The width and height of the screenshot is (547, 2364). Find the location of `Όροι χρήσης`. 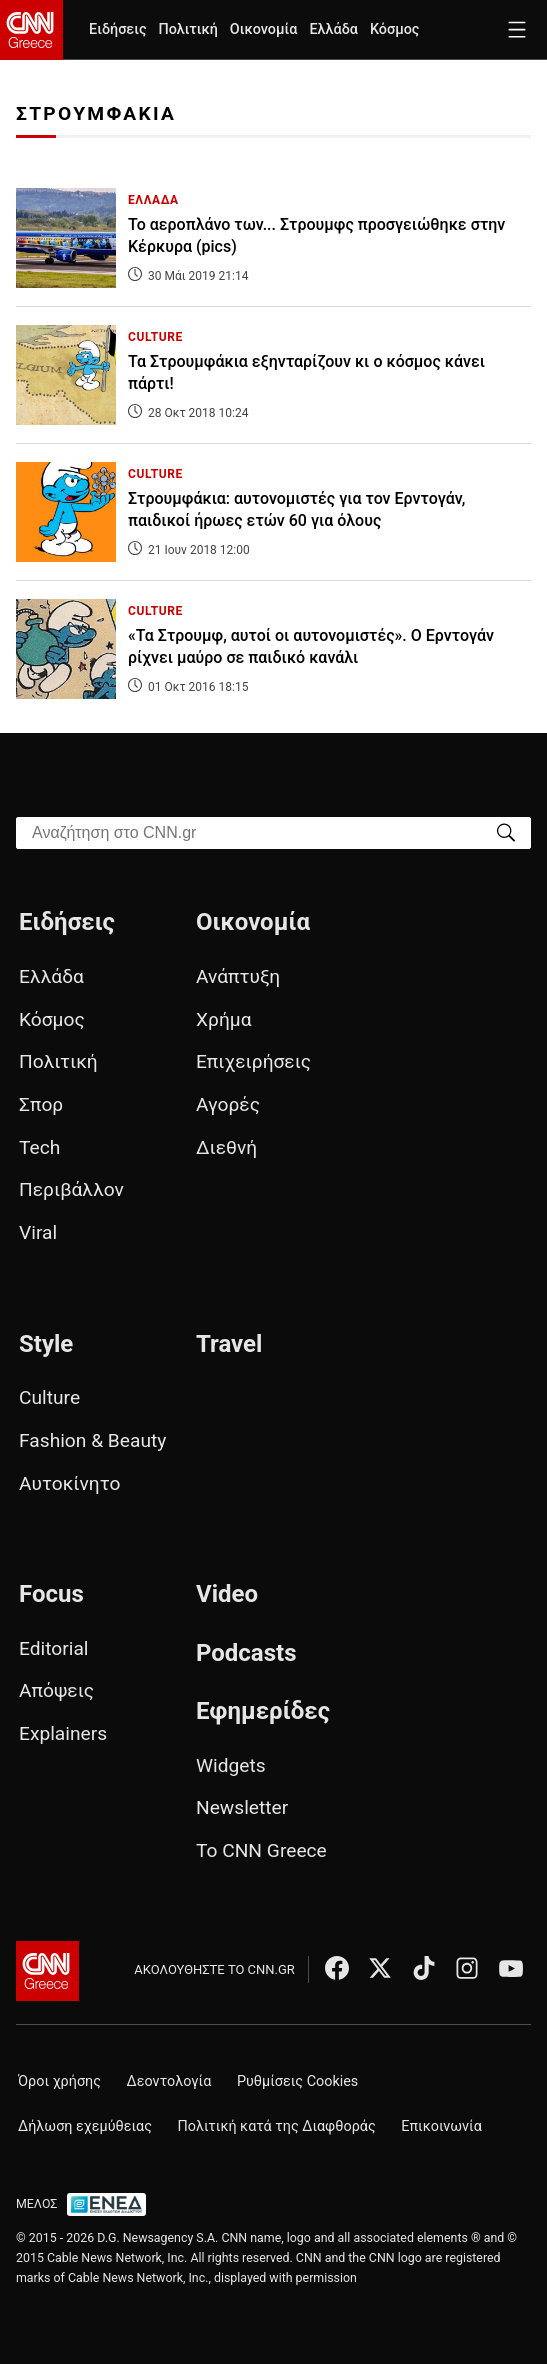

Όροι χρήσης is located at coordinates (59, 2081).